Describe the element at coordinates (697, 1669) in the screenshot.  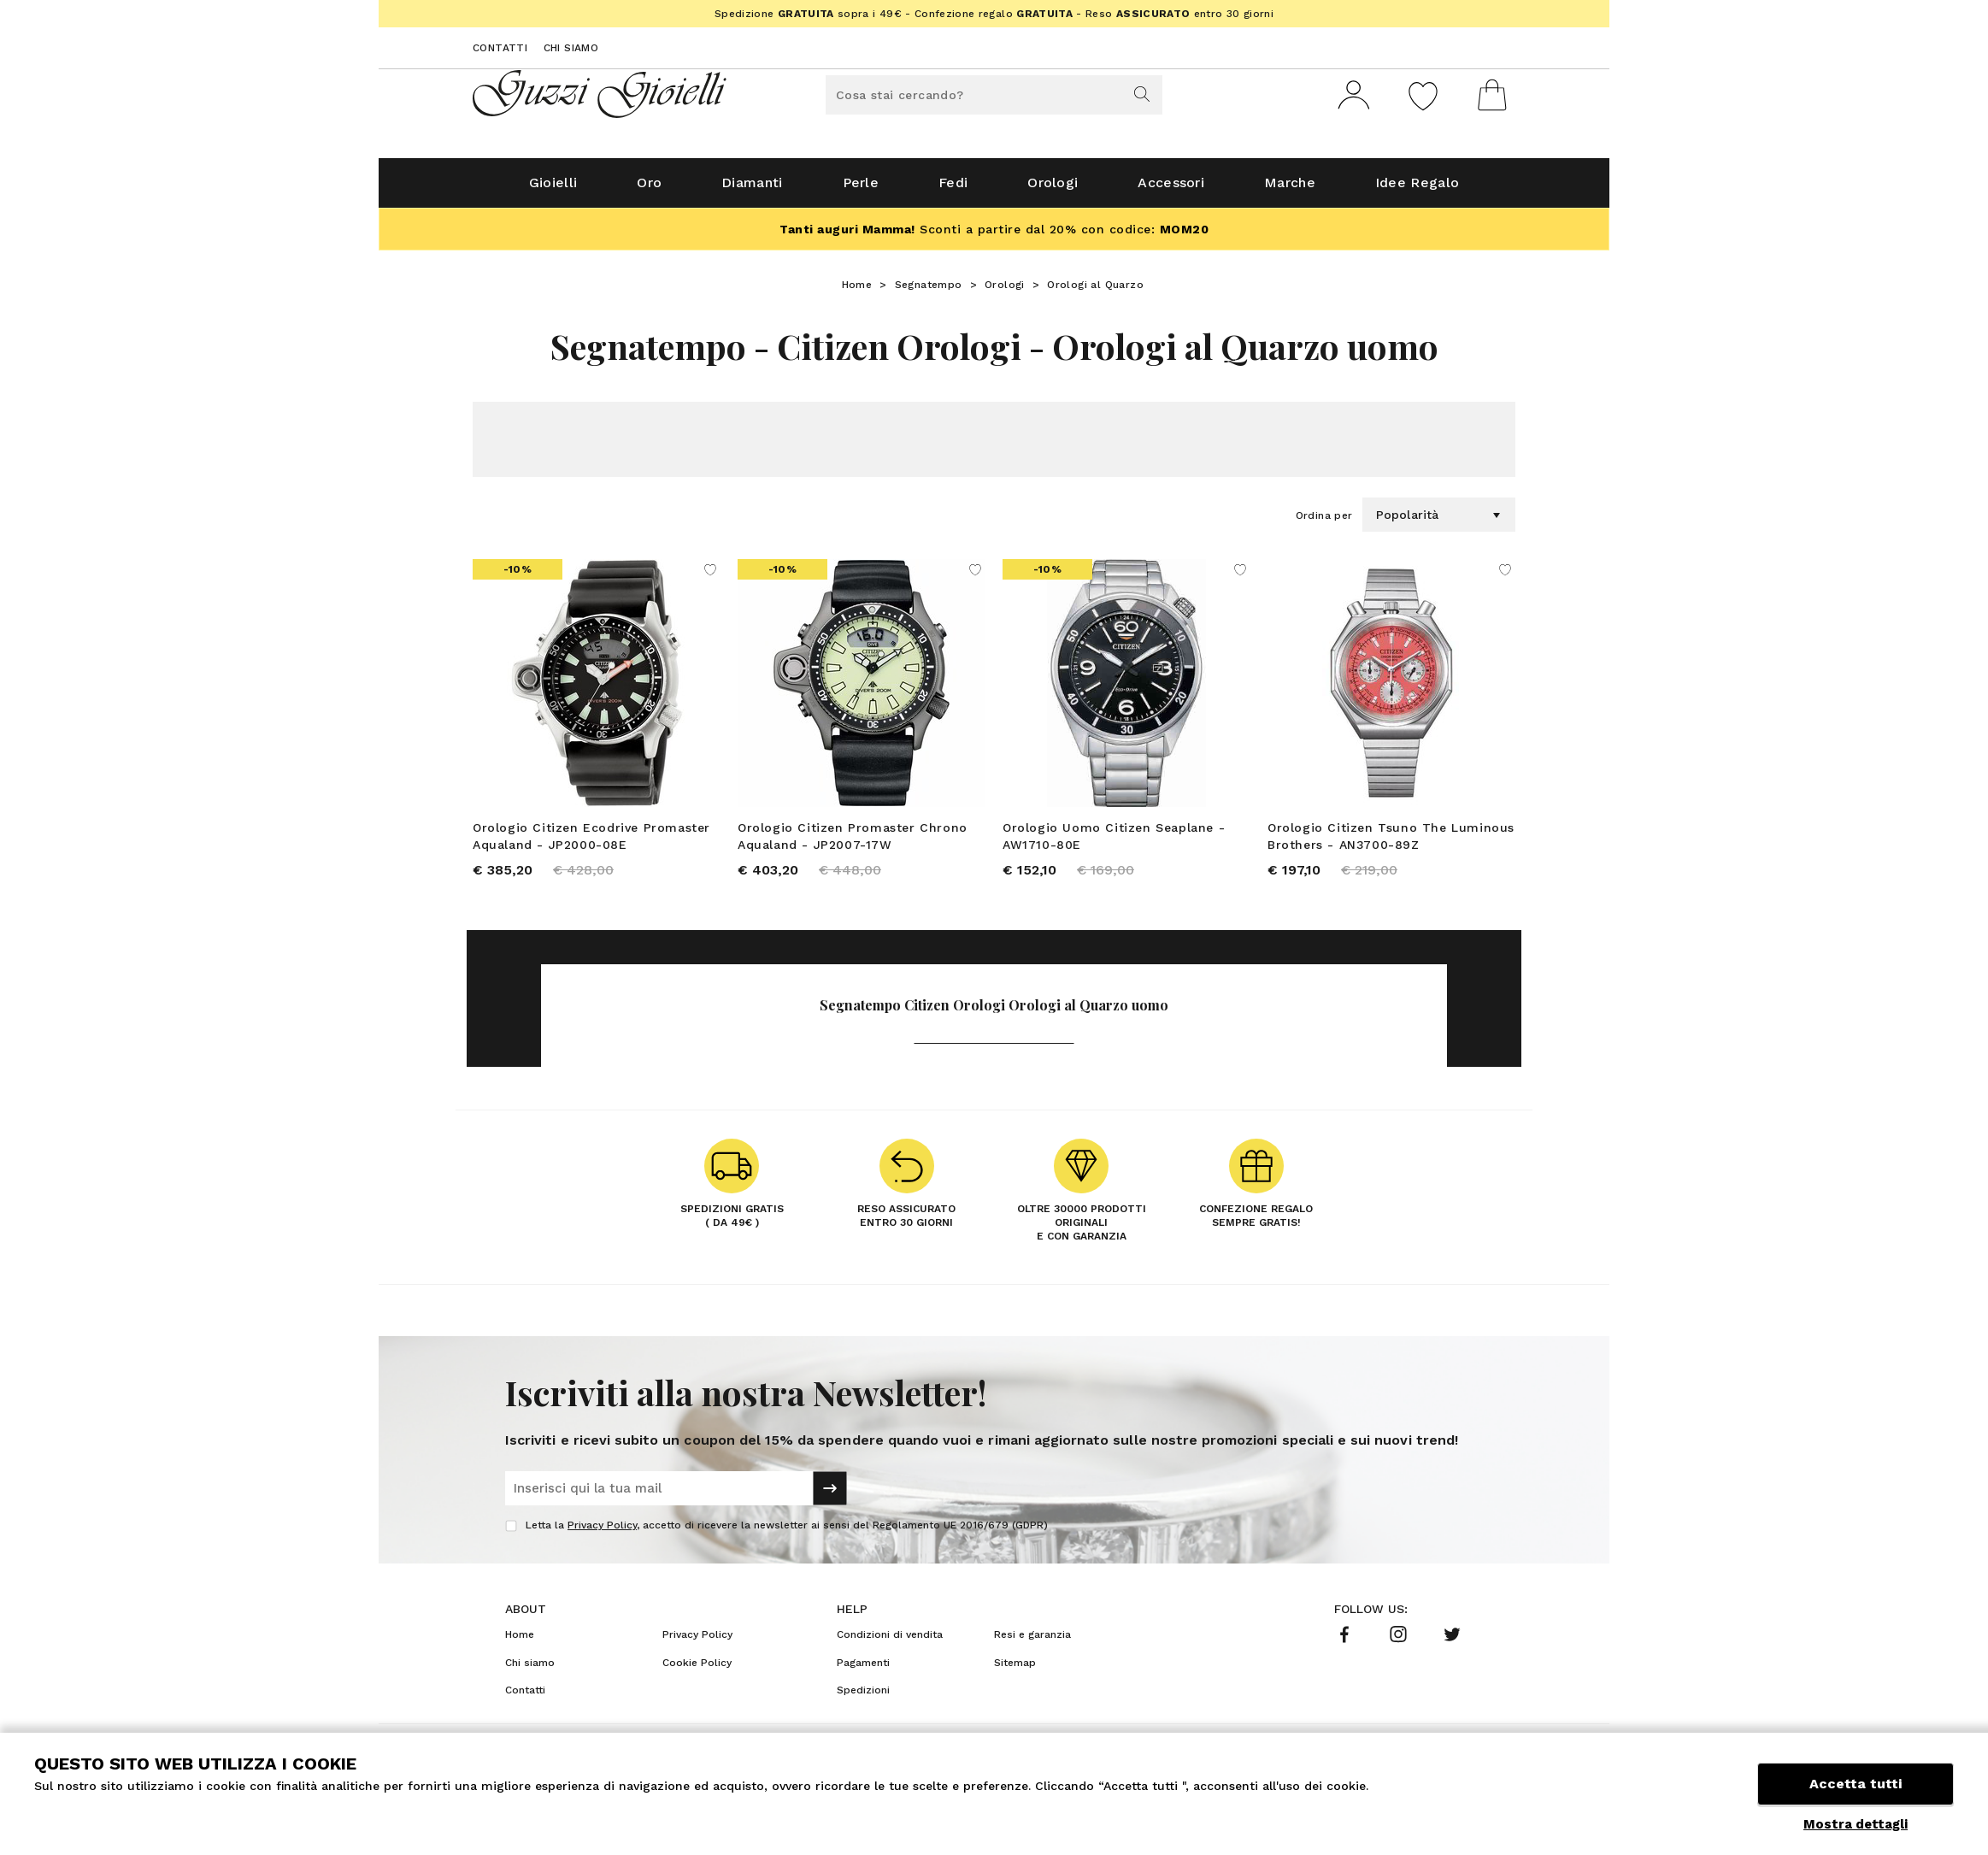
I see `Cookie Policy` at that location.